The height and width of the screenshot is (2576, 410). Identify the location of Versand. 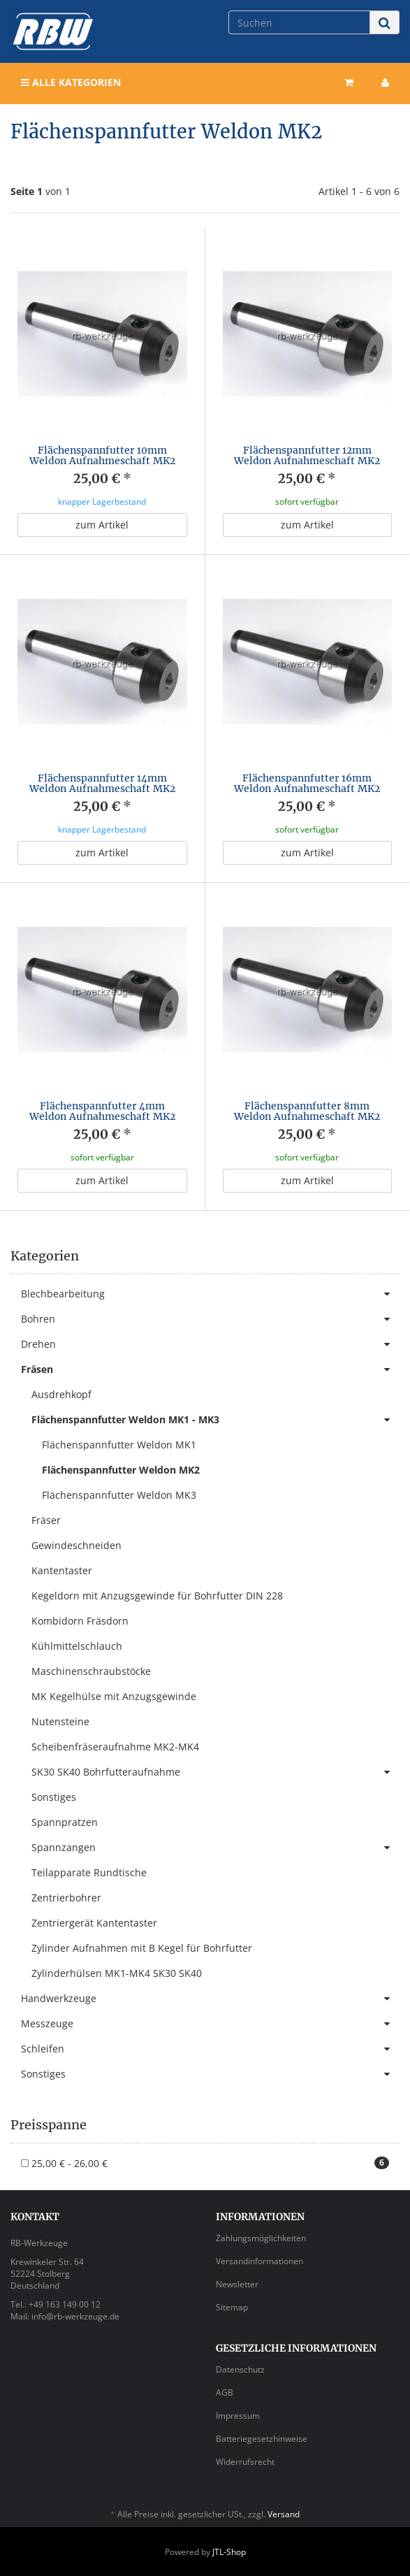
(284, 2514).